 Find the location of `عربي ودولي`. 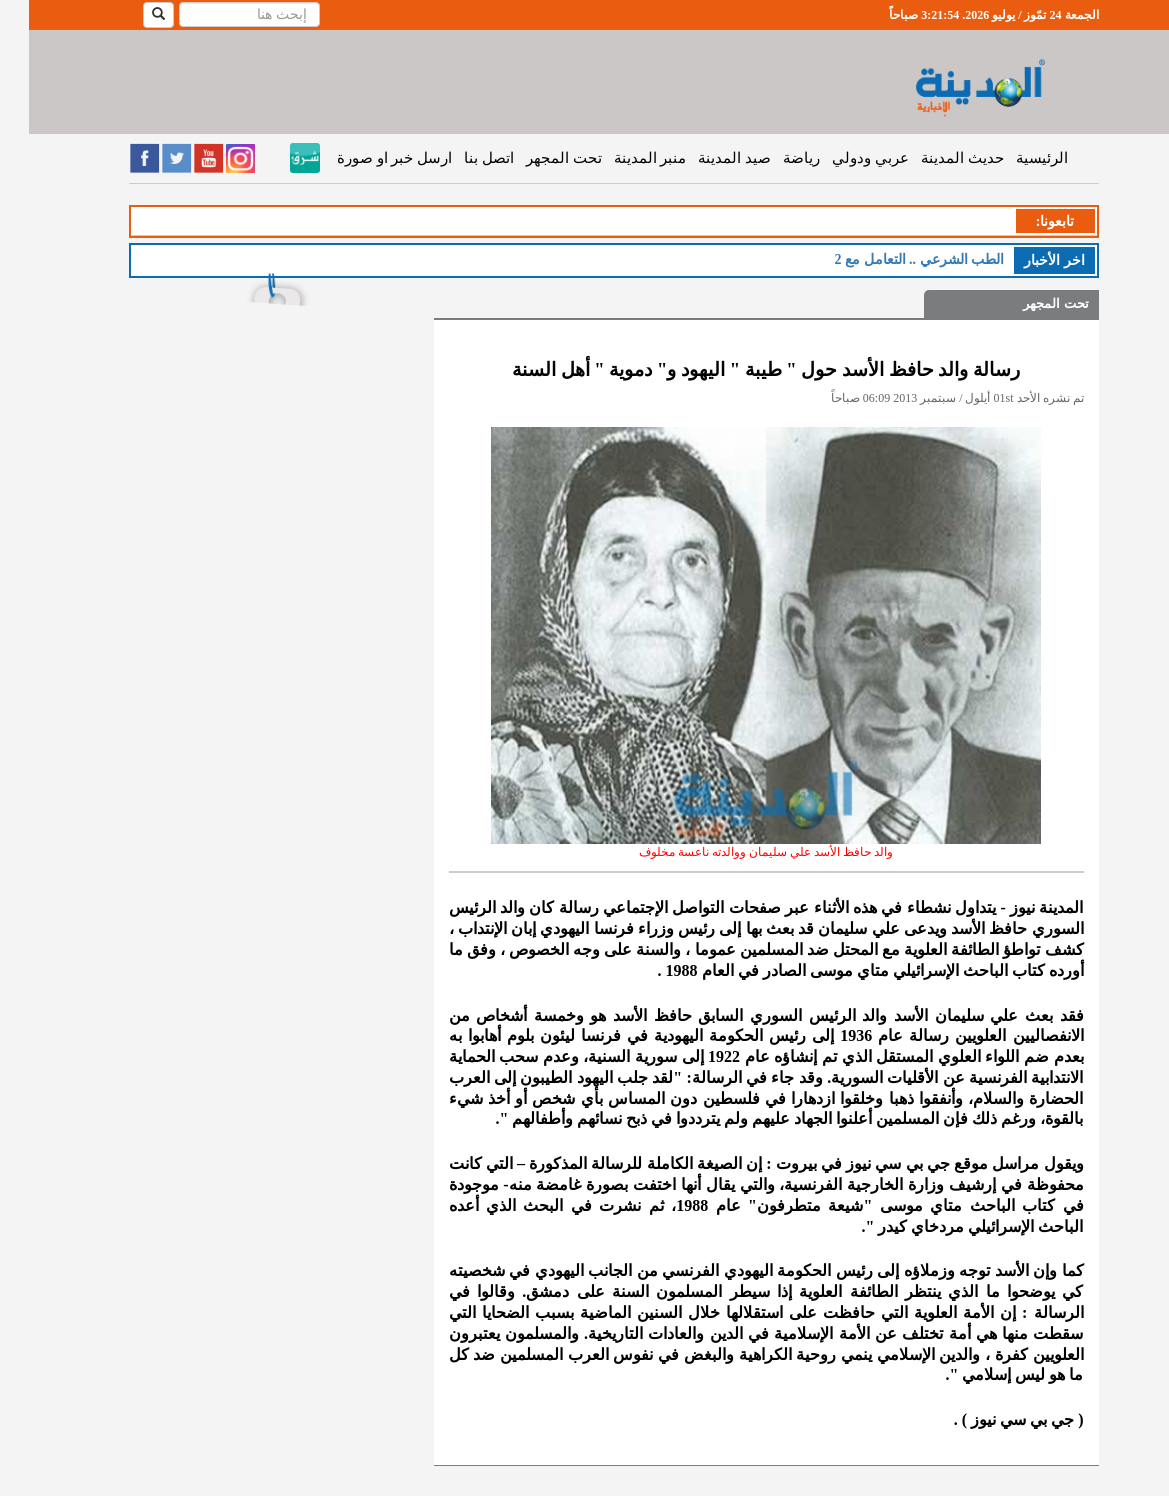

عربي ودولي is located at coordinates (841, 158).